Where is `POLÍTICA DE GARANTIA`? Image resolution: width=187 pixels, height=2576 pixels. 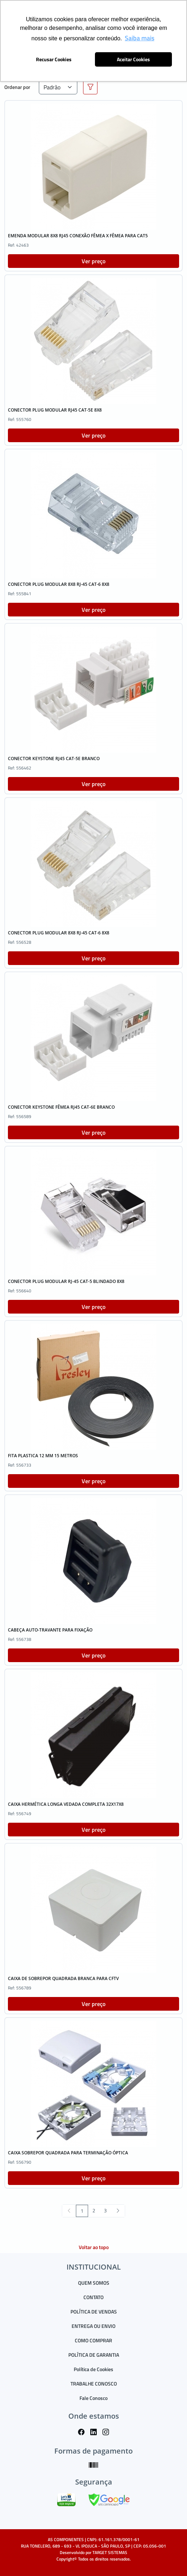
POLÍTICA DE GARANTIA is located at coordinates (93, 2355).